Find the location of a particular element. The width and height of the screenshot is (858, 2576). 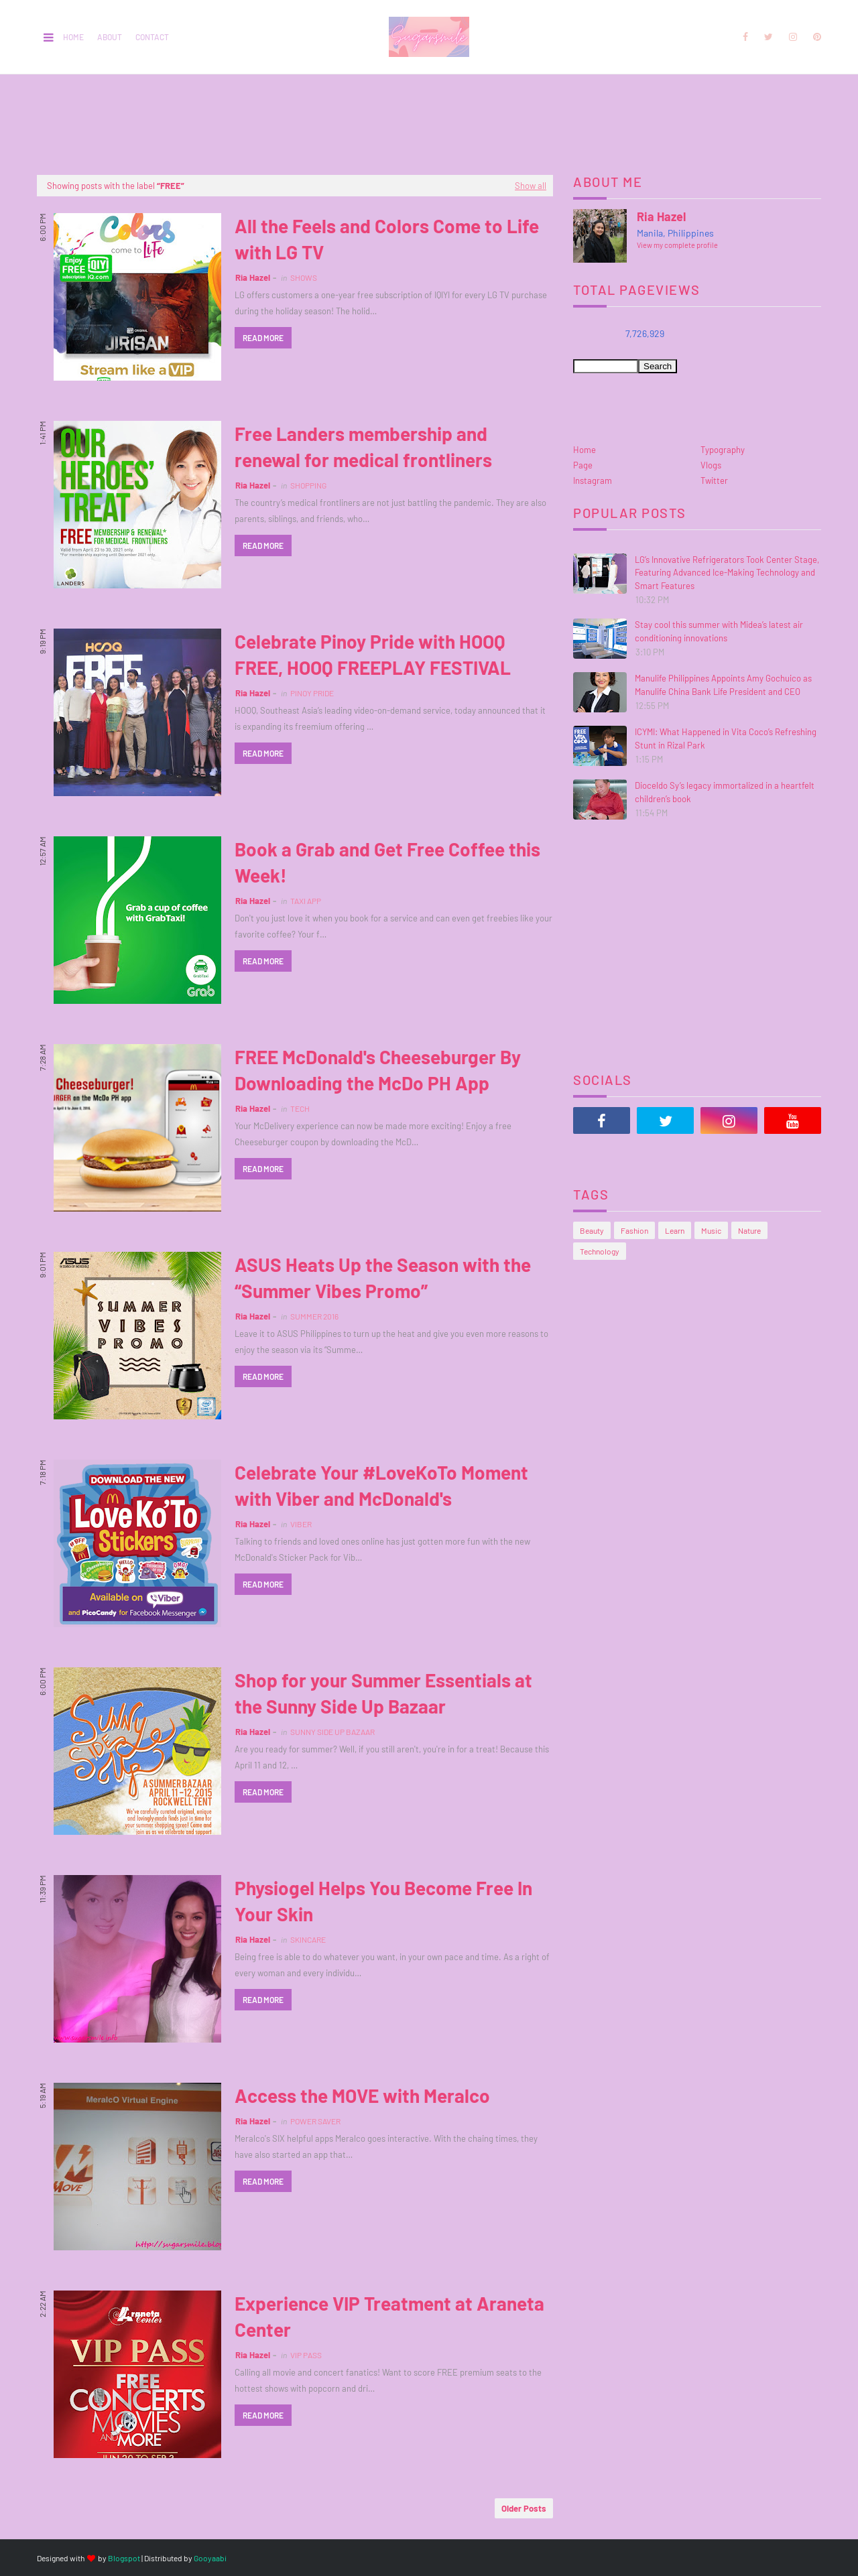

Page is located at coordinates (583, 465).